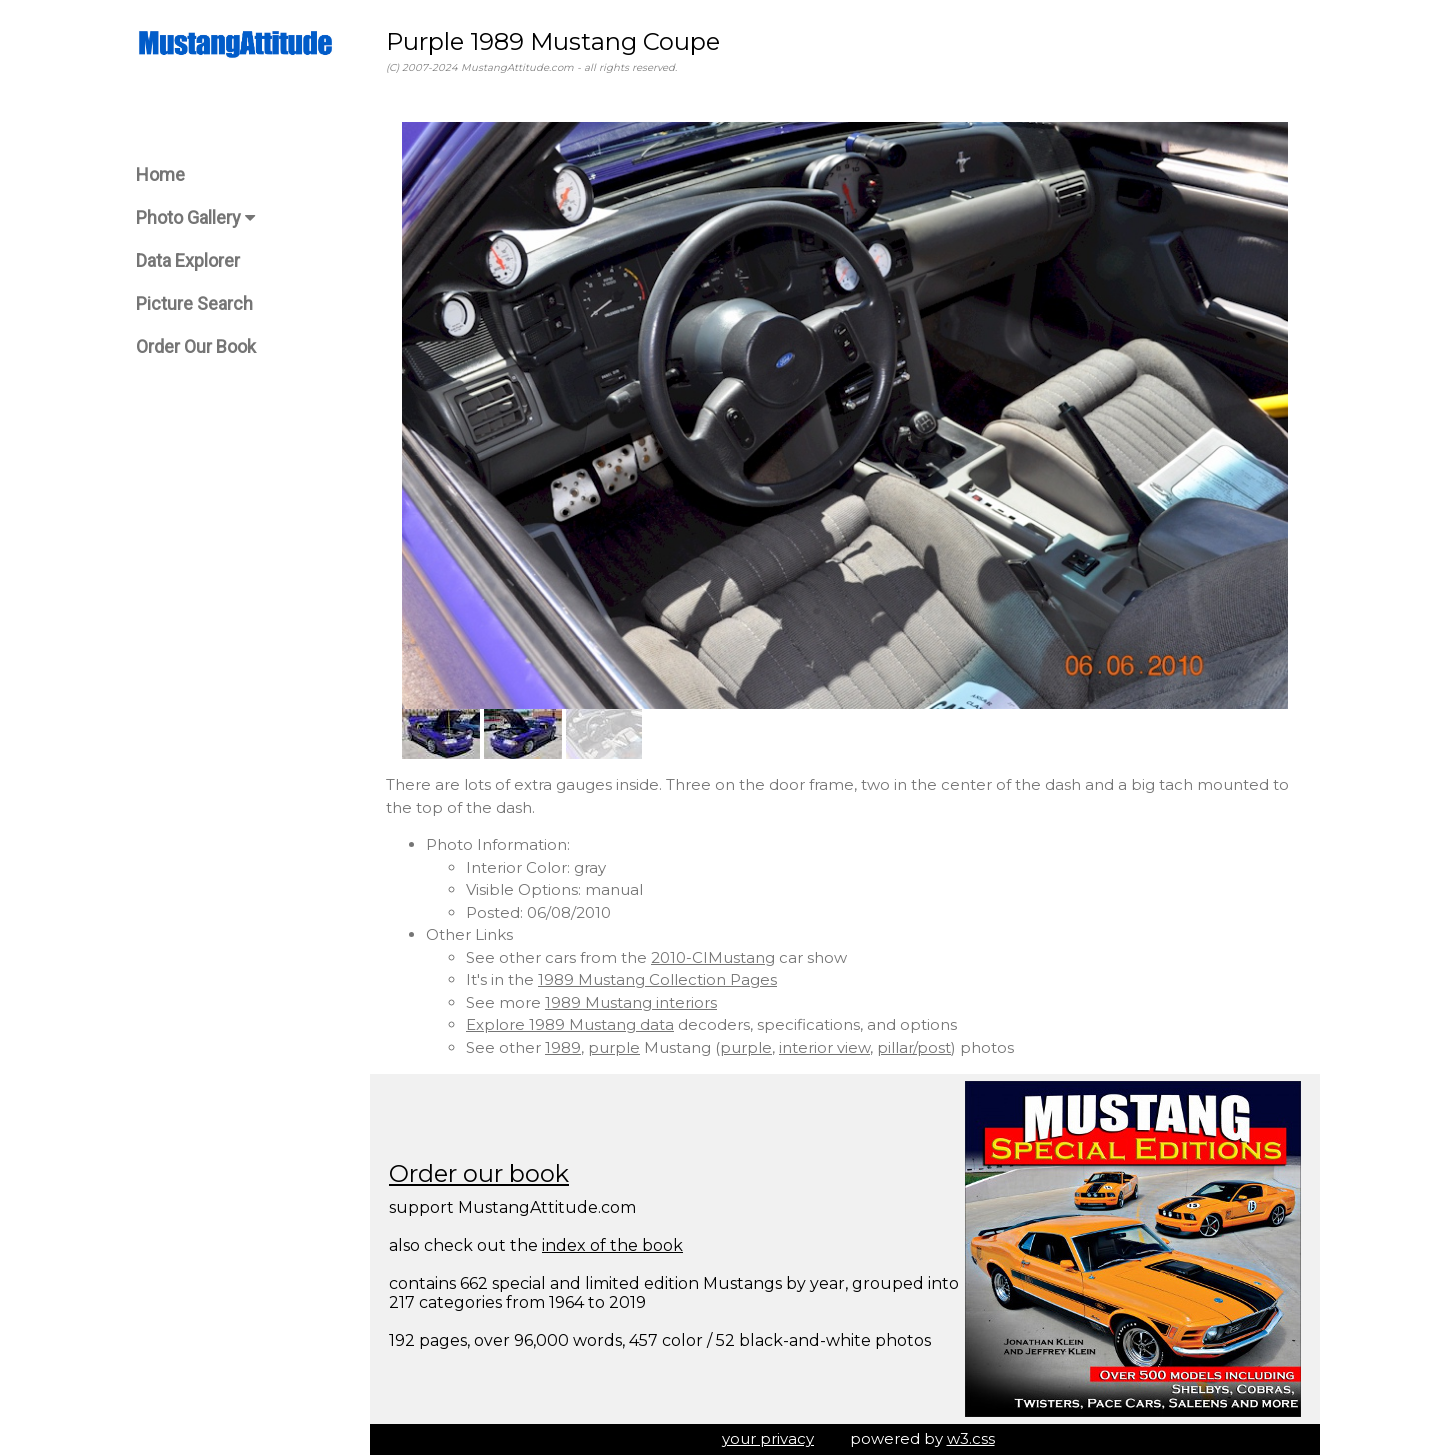 The image size is (1440, 1455). I want to click on Order our book, so click(479, 1173).